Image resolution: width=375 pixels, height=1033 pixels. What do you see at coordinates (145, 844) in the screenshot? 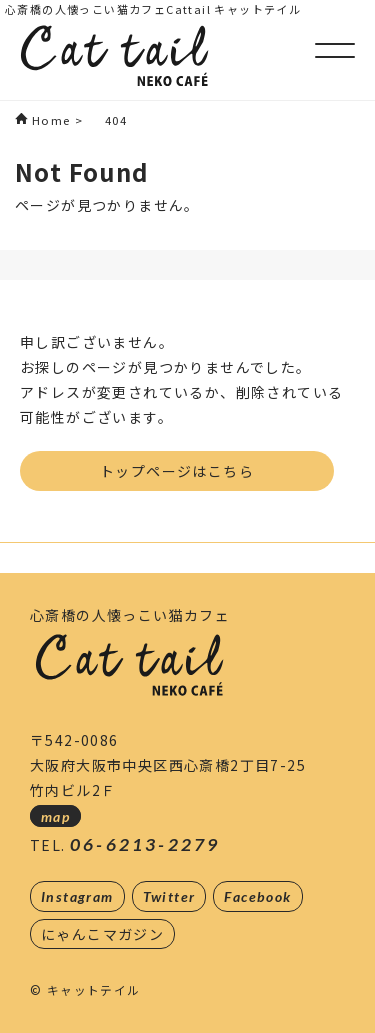
I see `06-6213-2279` at bounding box center [145, 844].